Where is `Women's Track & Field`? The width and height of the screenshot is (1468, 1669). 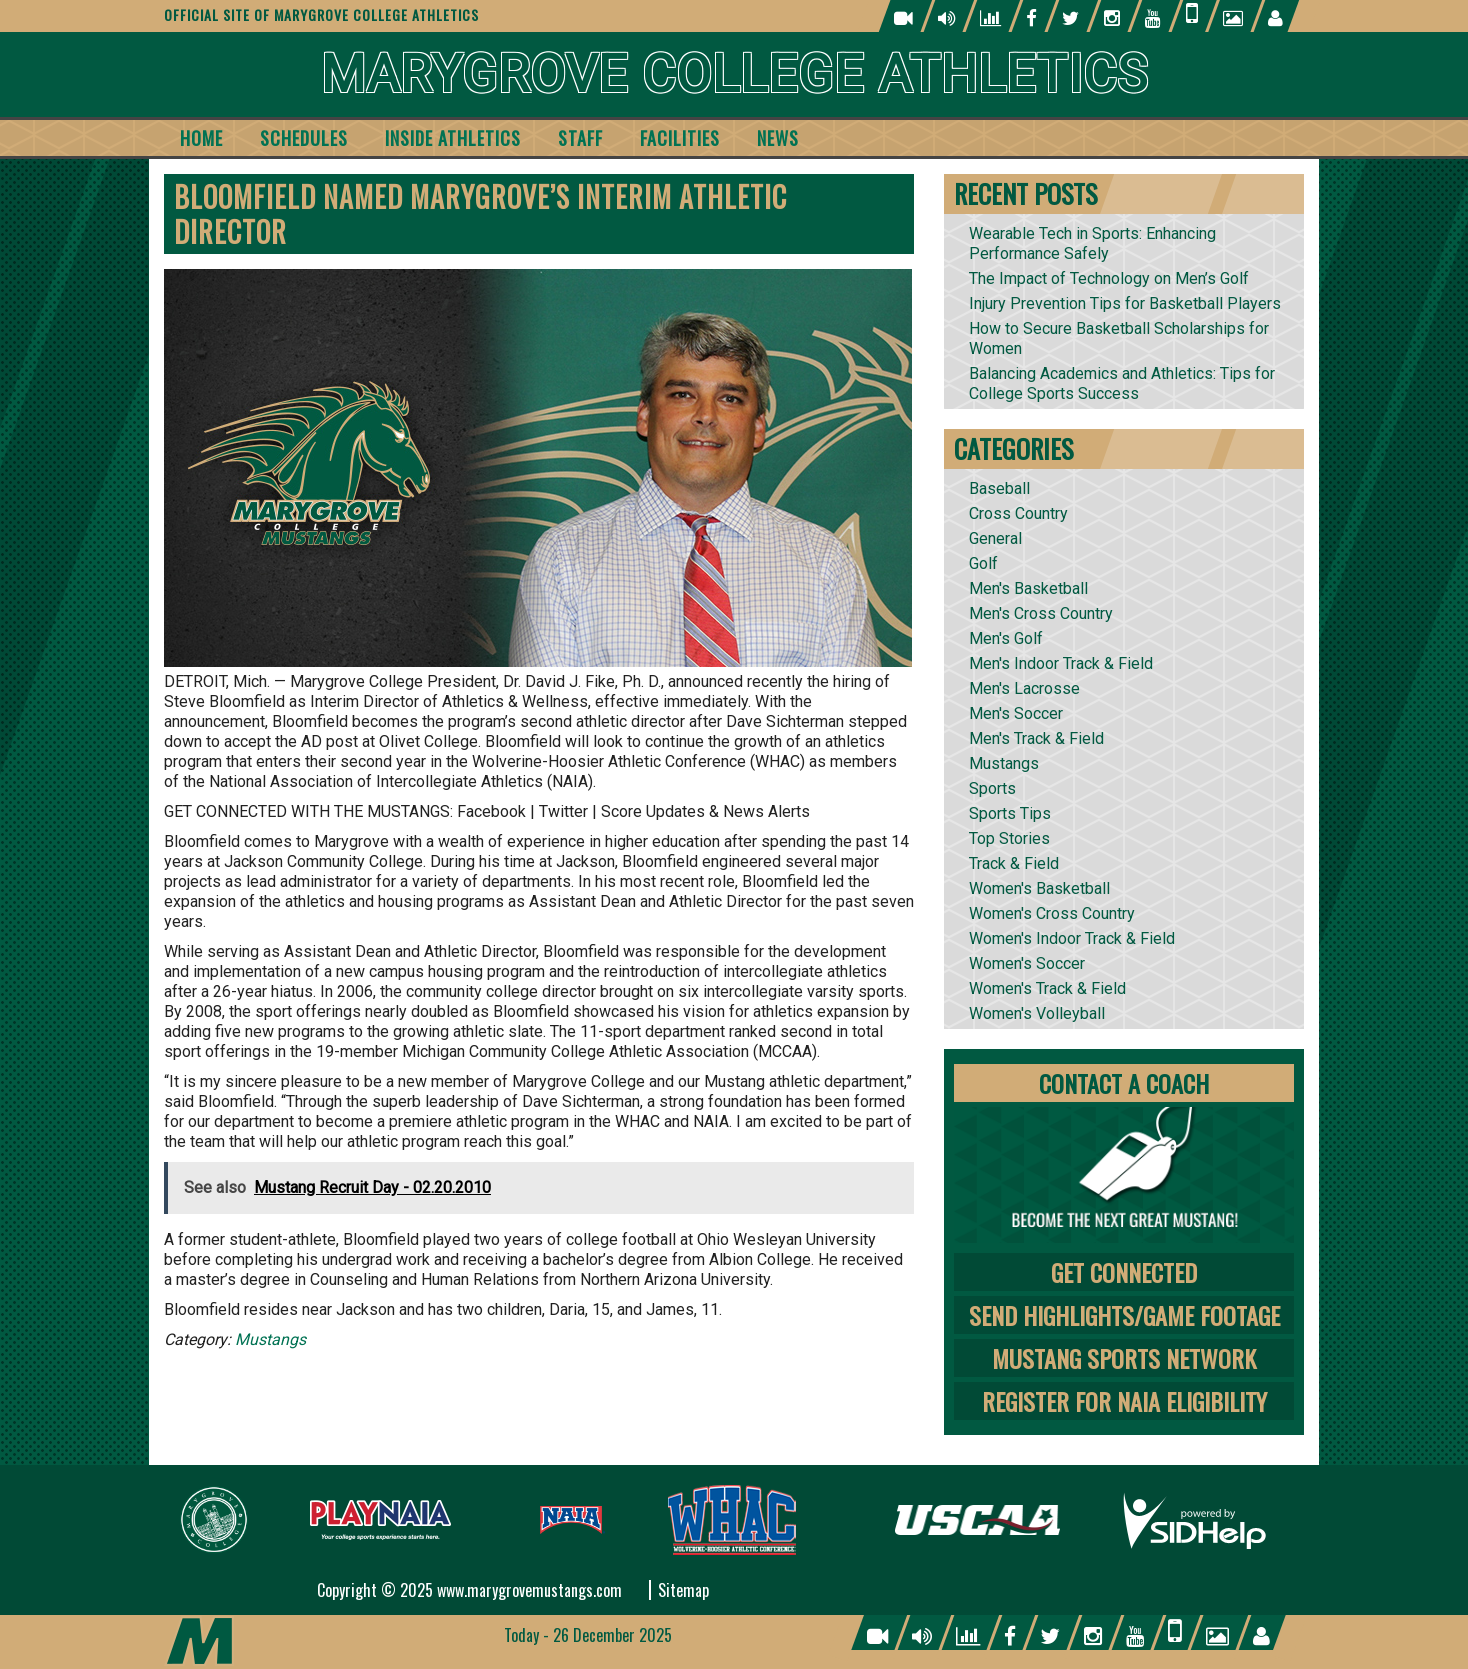
Women's Track & Field is located at coordinates (1047, 988).